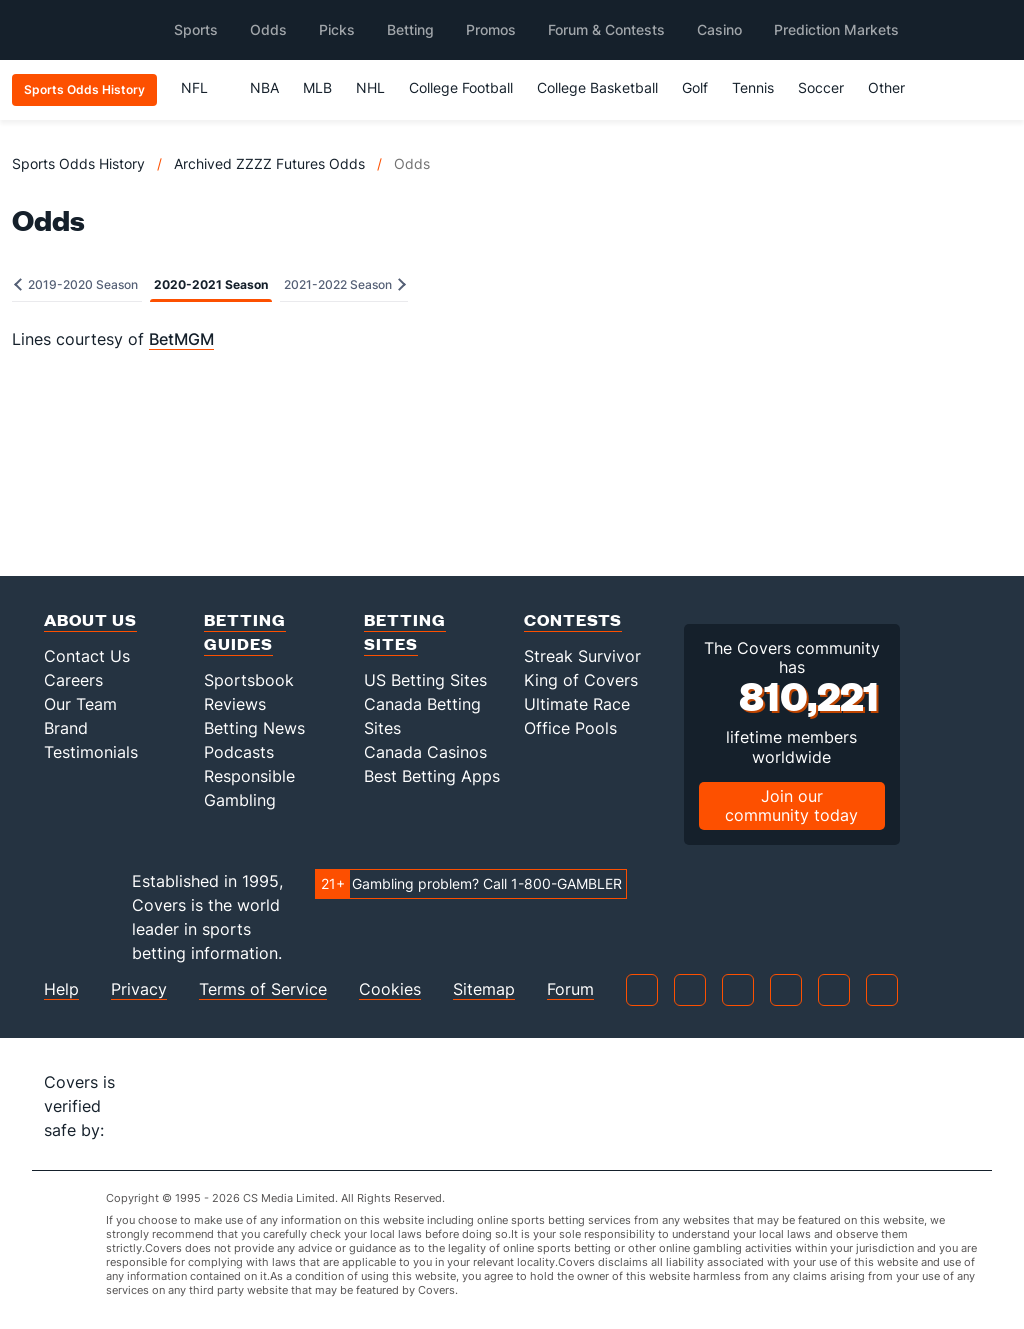 The image size is (1024, 1329). I want to click on Forum, so click(570, 989).